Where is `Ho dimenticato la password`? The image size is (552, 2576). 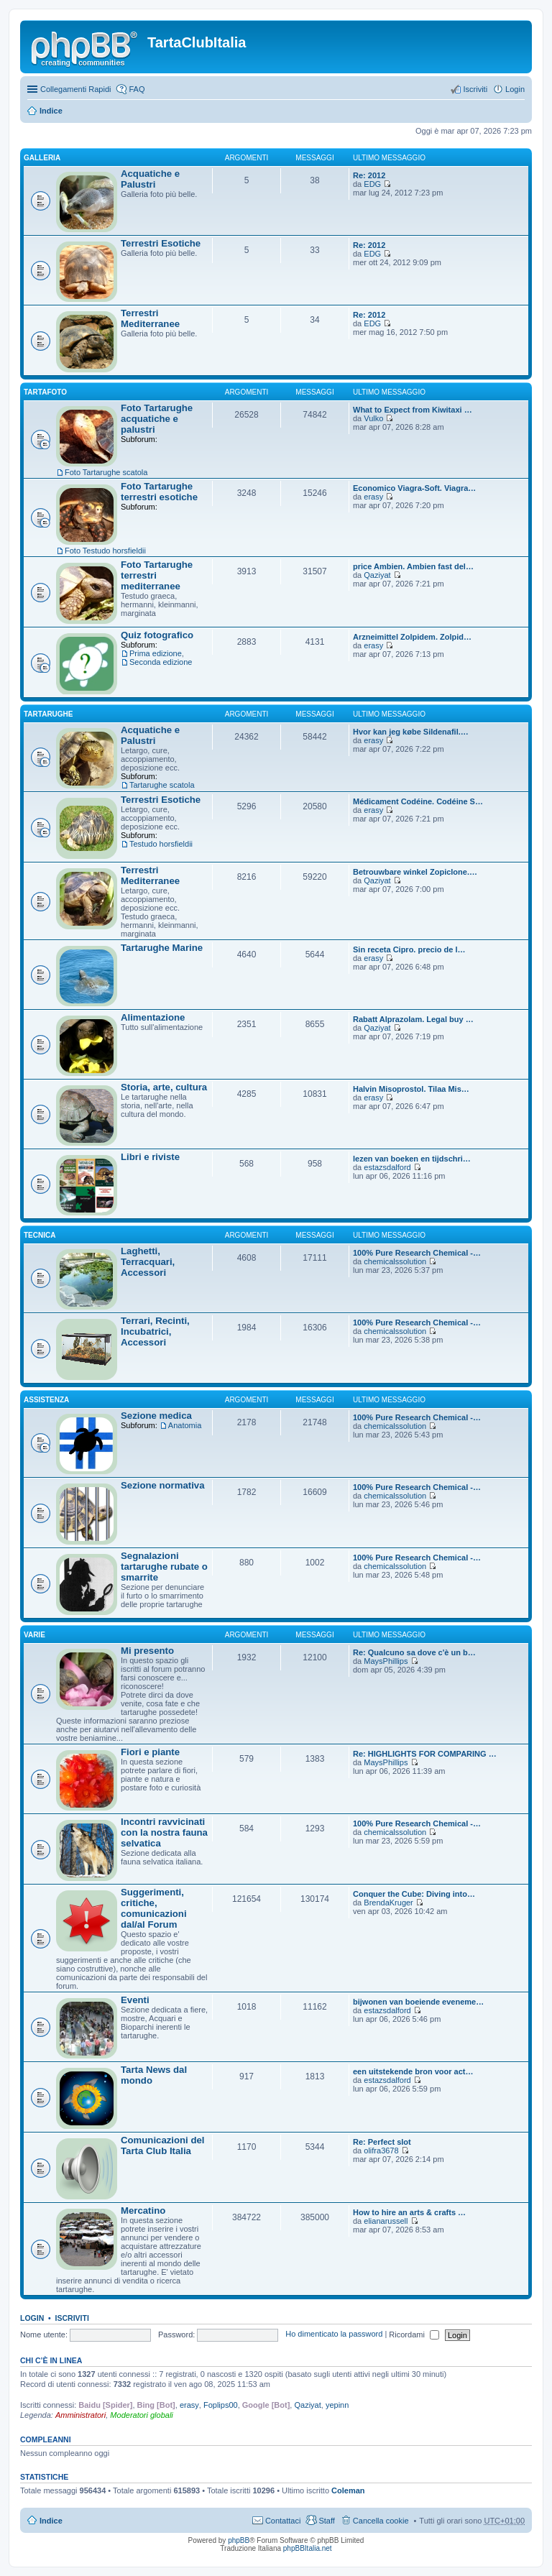 Ho dimenticato la password is located at coordinates (333, 2334).